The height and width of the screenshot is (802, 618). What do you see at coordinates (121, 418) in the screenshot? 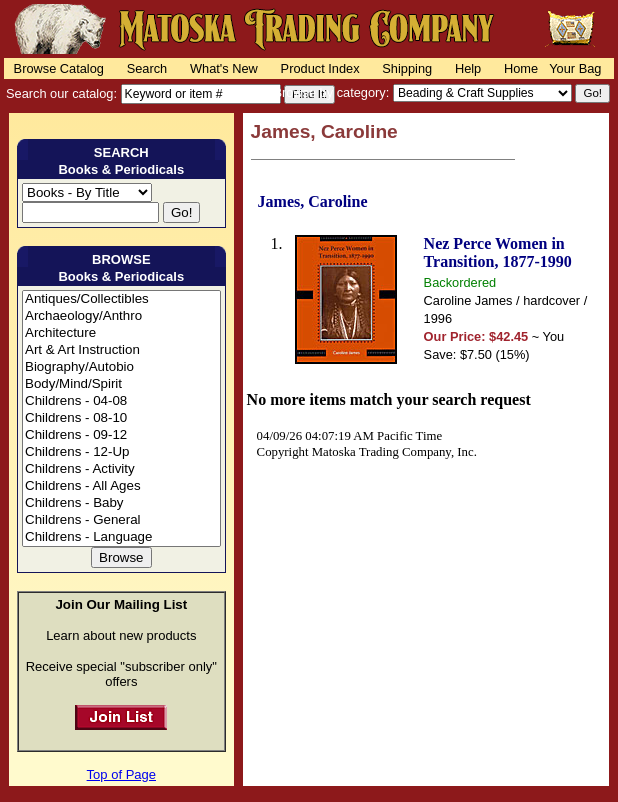
I see `Childrens - 08-10` at bounding box center [121, 418].